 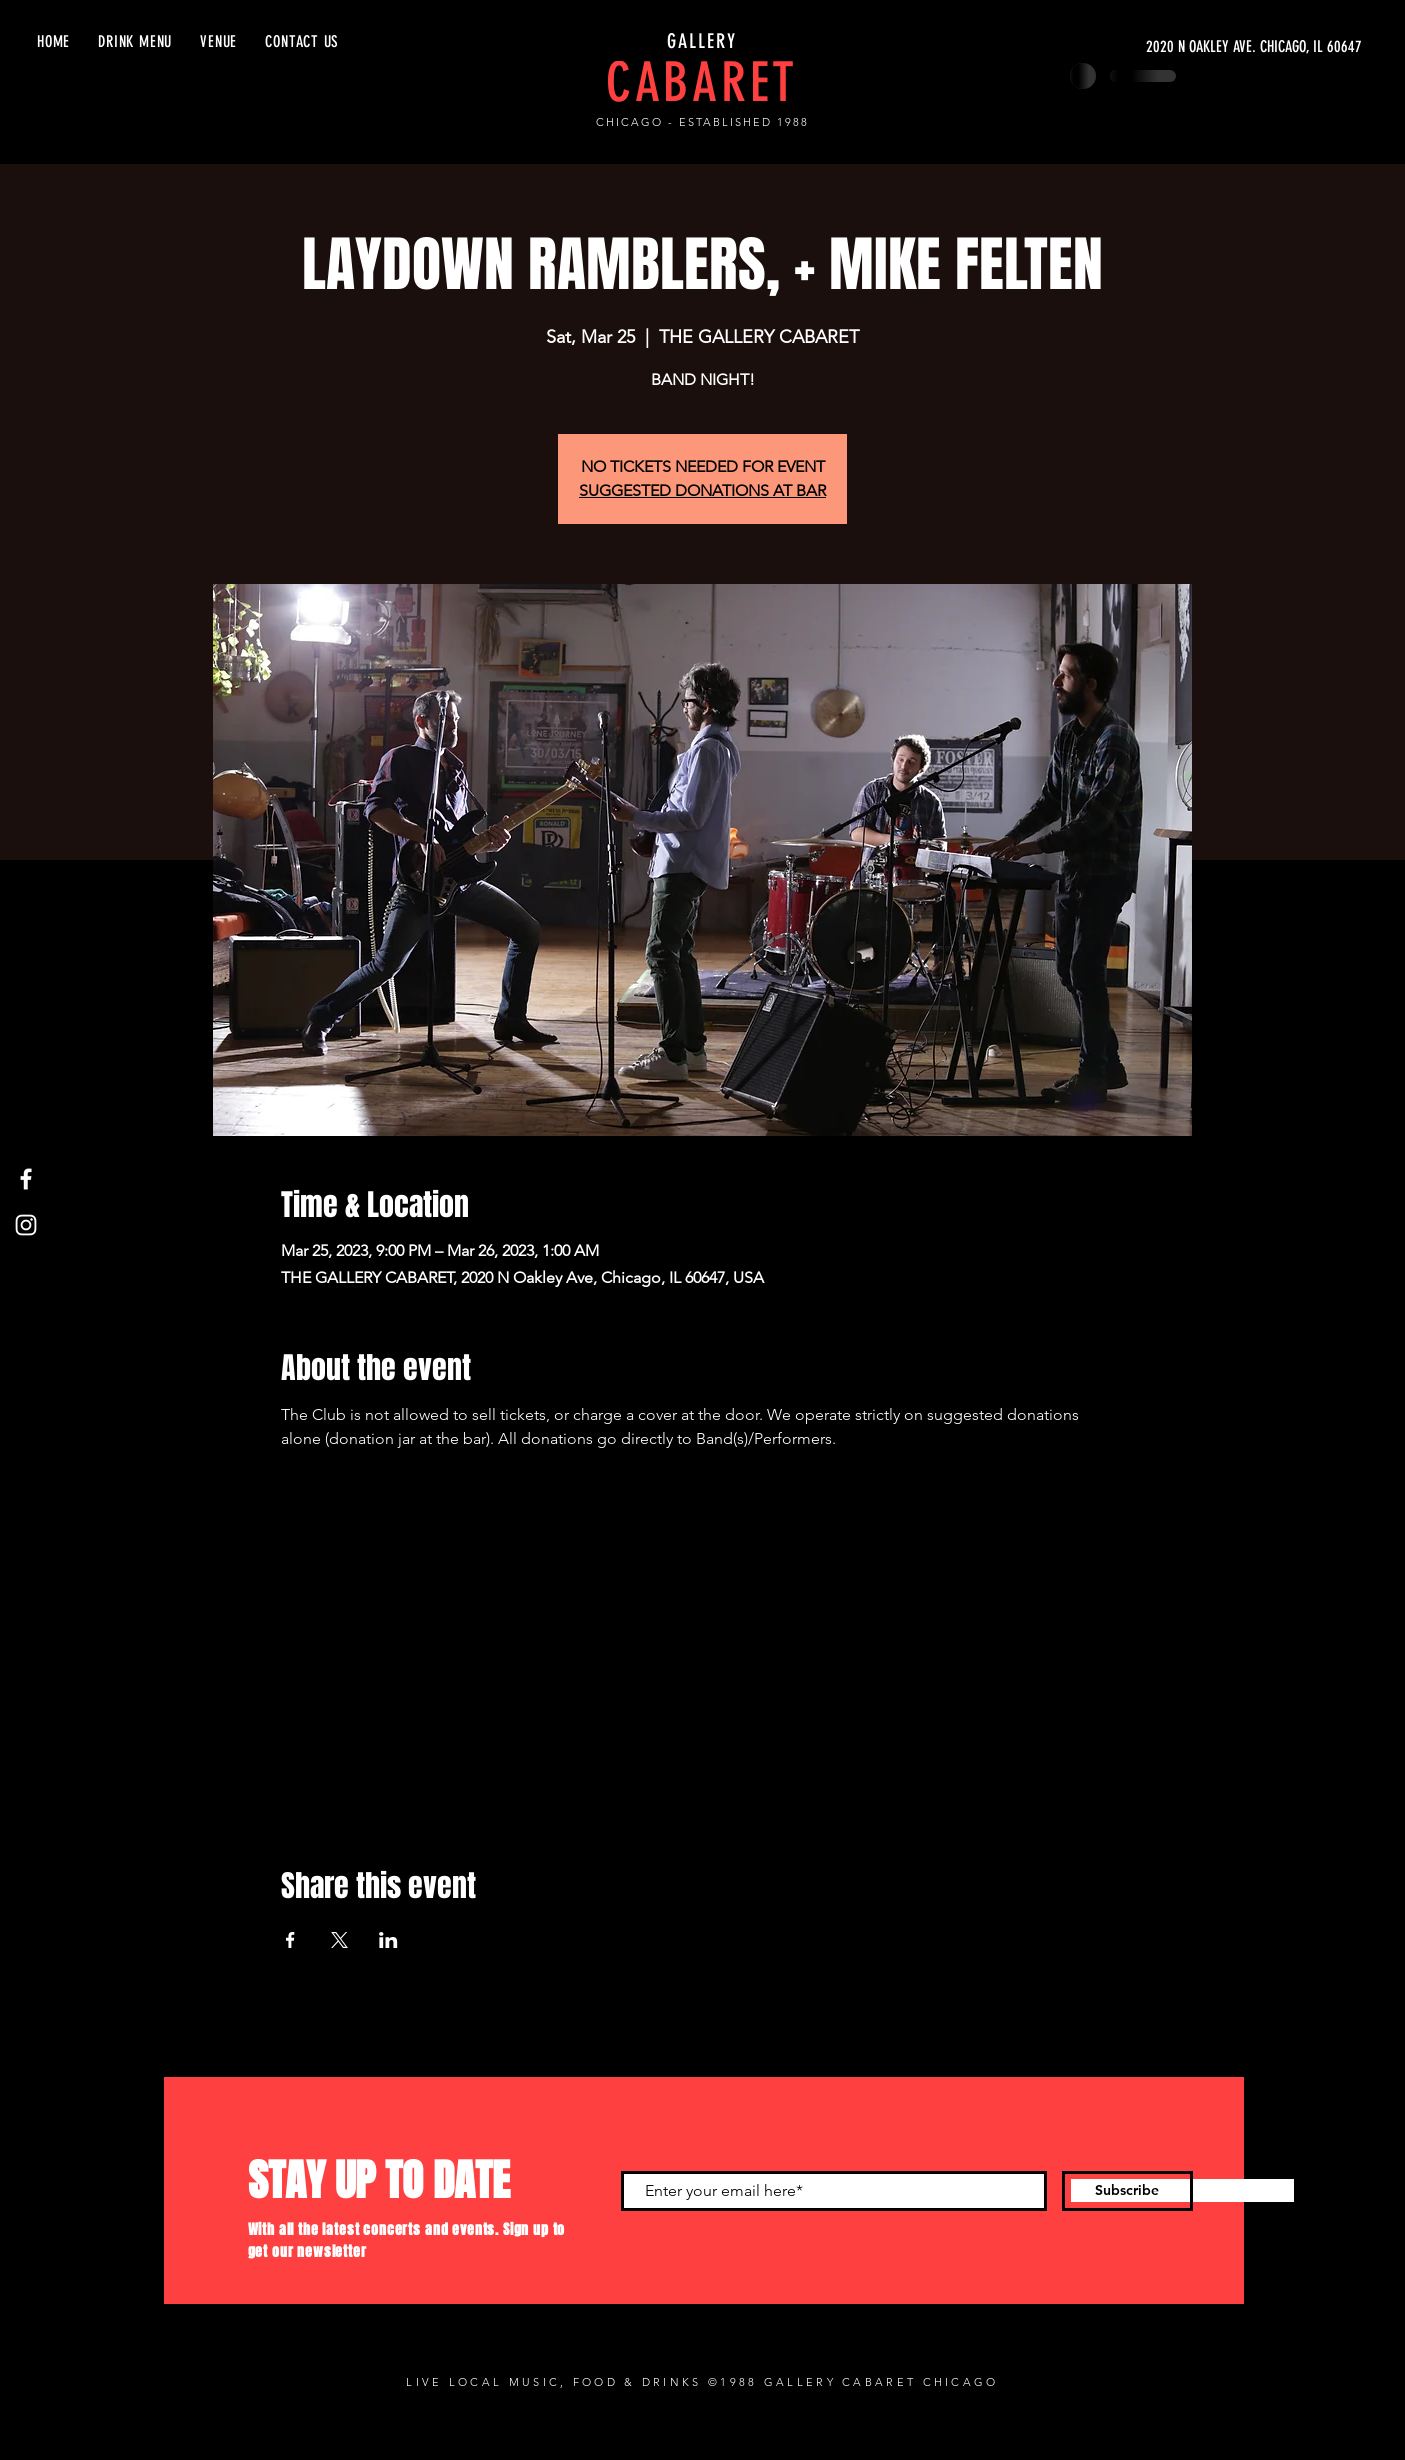 What do you see at coordinates (1127, 2191) in the screenshot?
I see `[Subscribe]` at bounding box center [1127, 2191].